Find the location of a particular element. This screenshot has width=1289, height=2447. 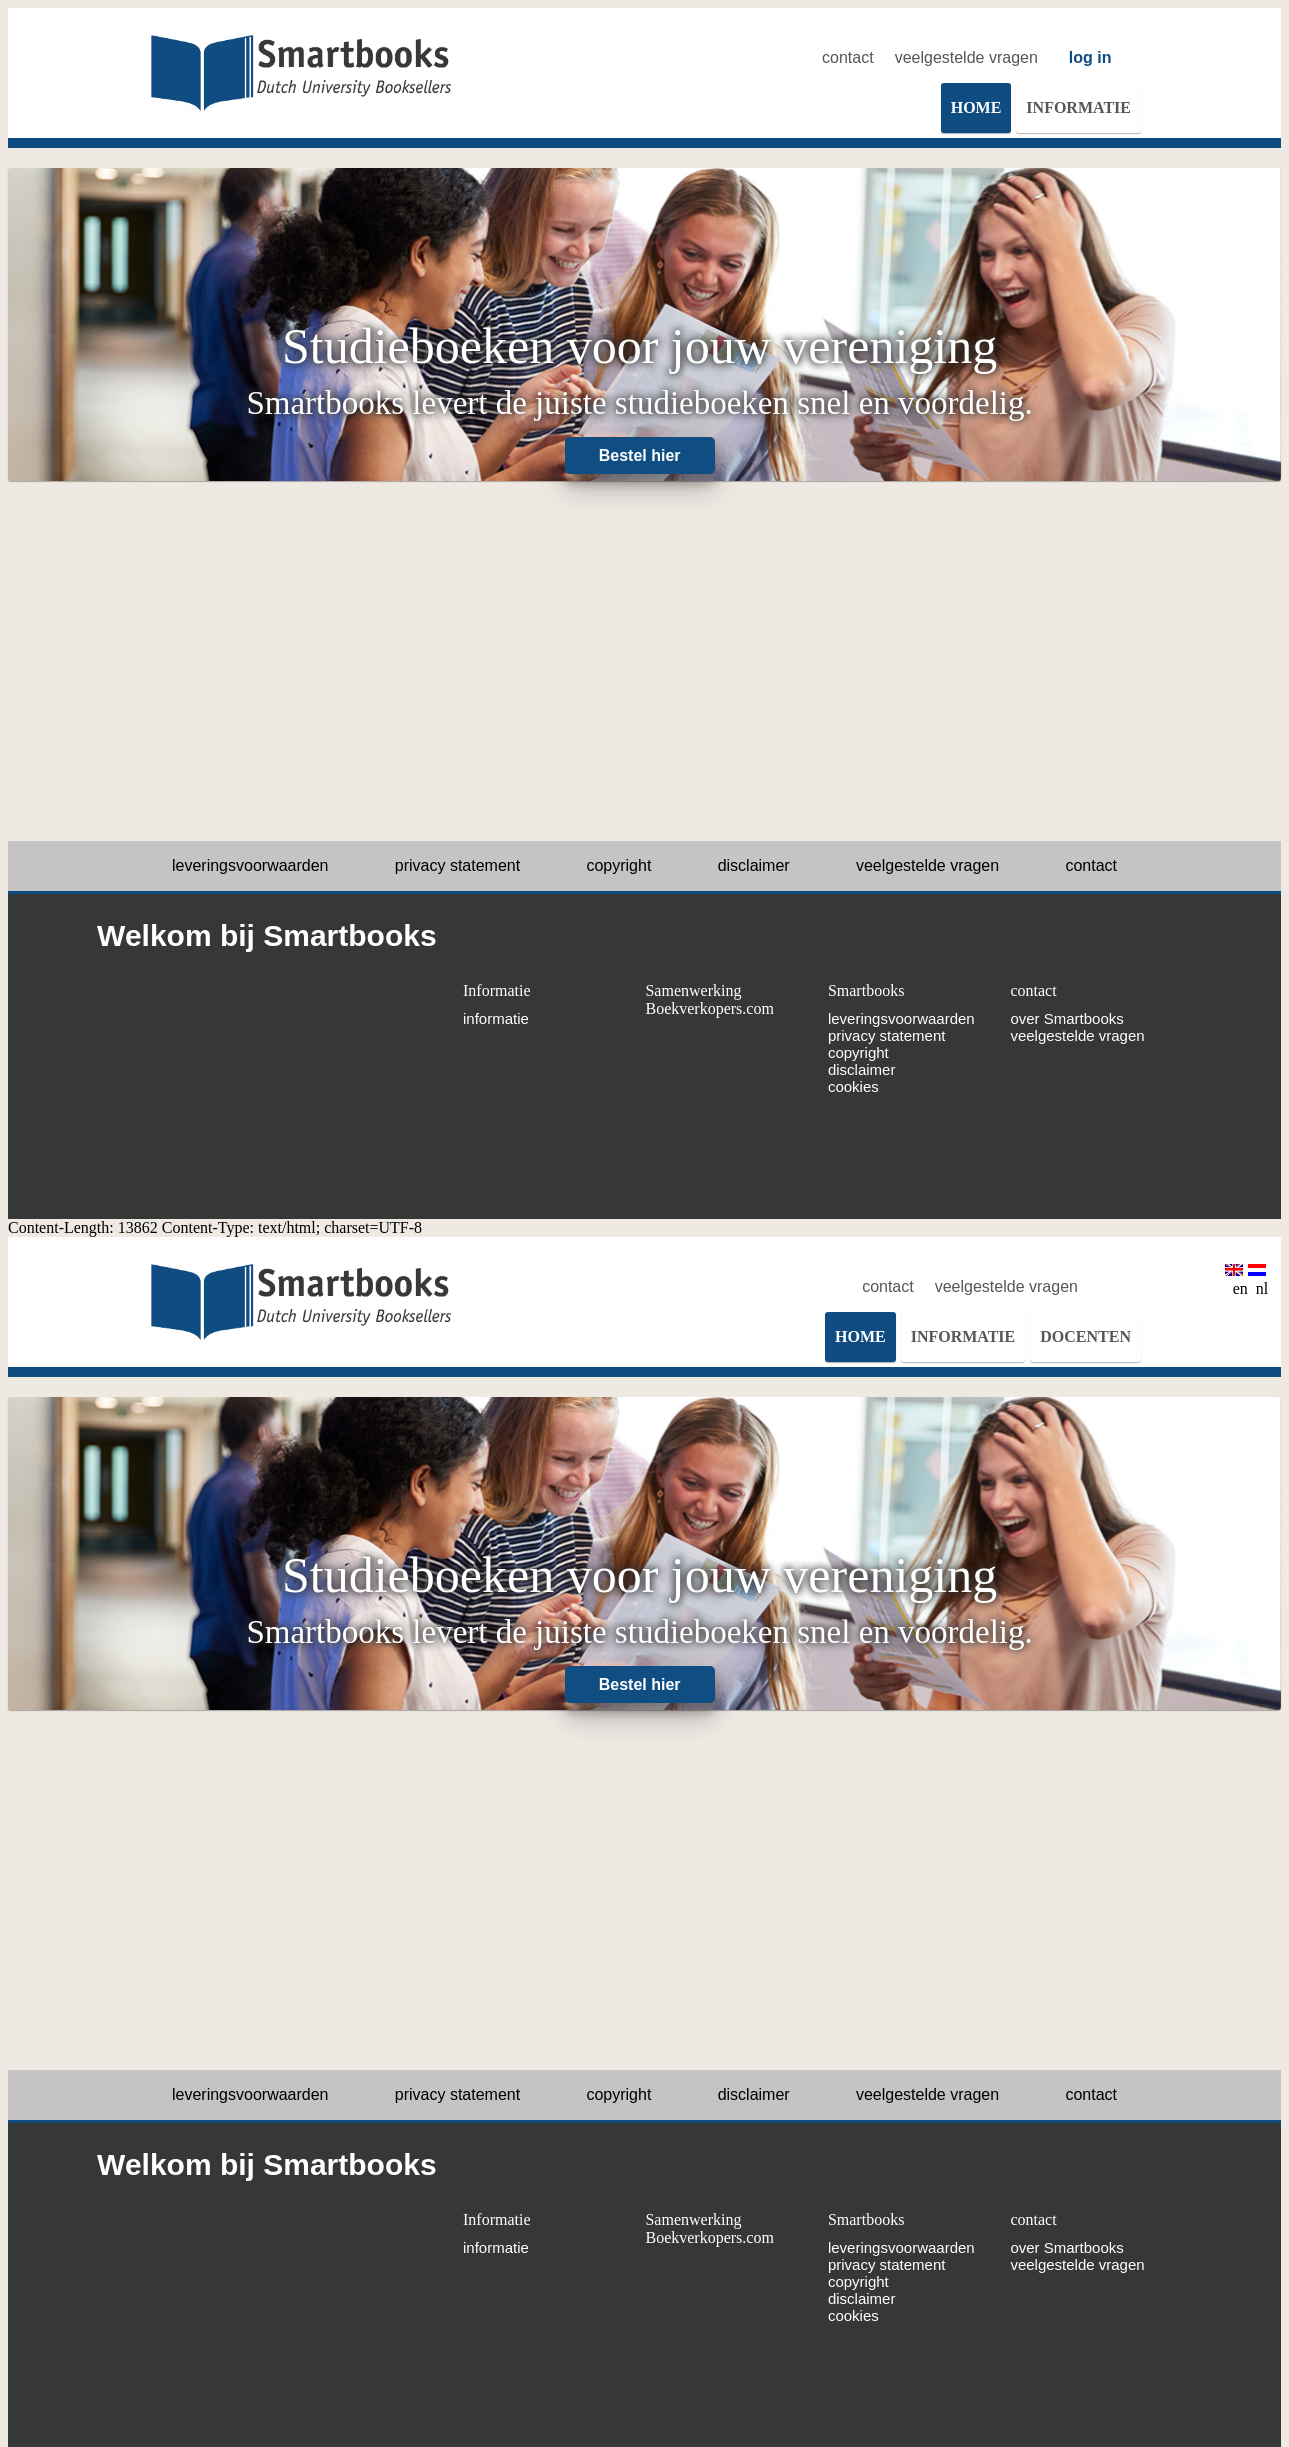

en is located at coordinates (1236, 1280).